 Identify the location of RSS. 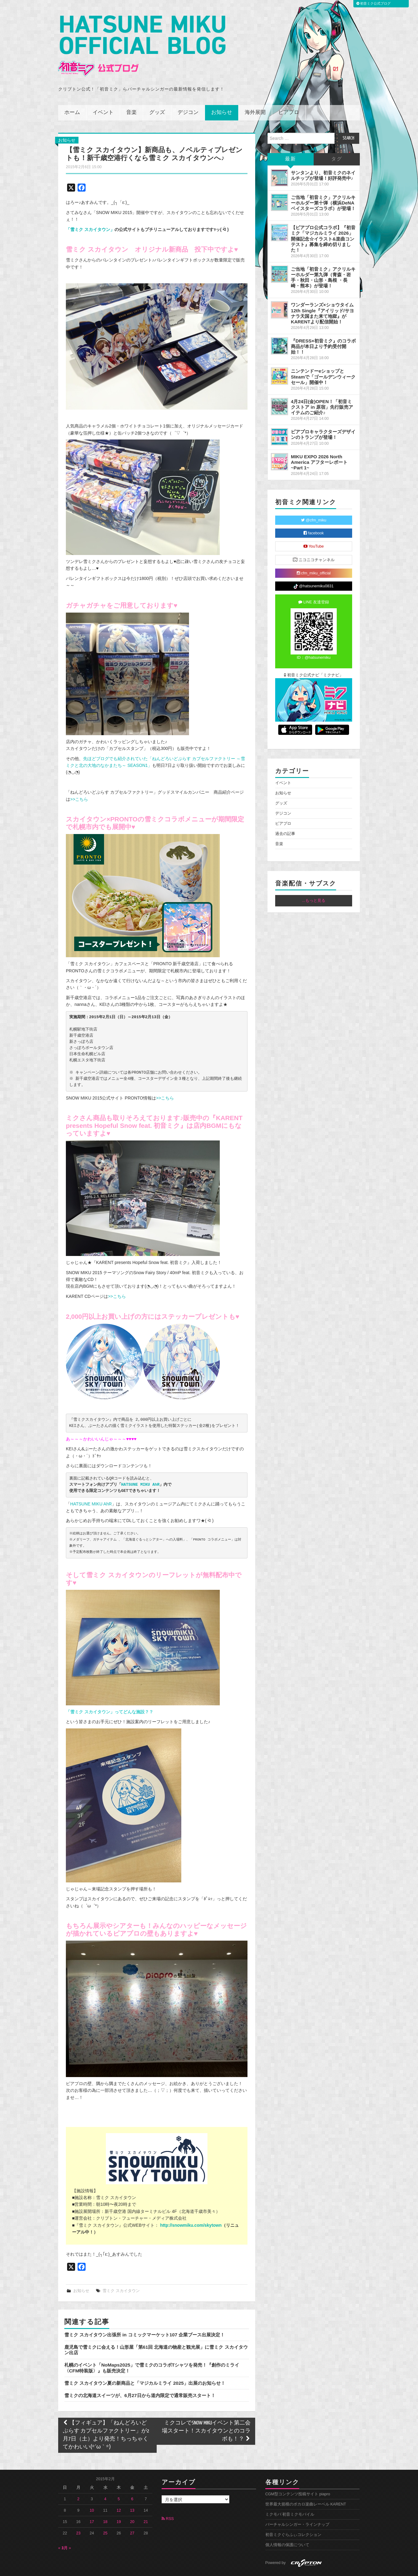
(168, 2501).